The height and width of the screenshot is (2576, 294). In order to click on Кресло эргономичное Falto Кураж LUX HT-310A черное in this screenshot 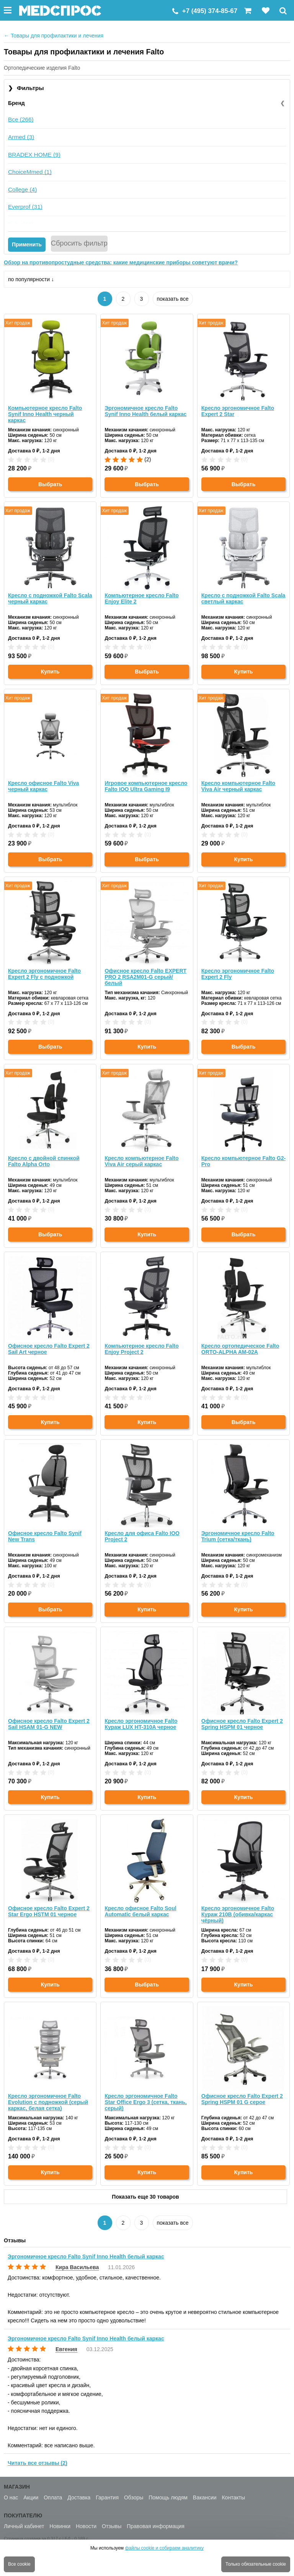, I will do `click(141, 1724)`.